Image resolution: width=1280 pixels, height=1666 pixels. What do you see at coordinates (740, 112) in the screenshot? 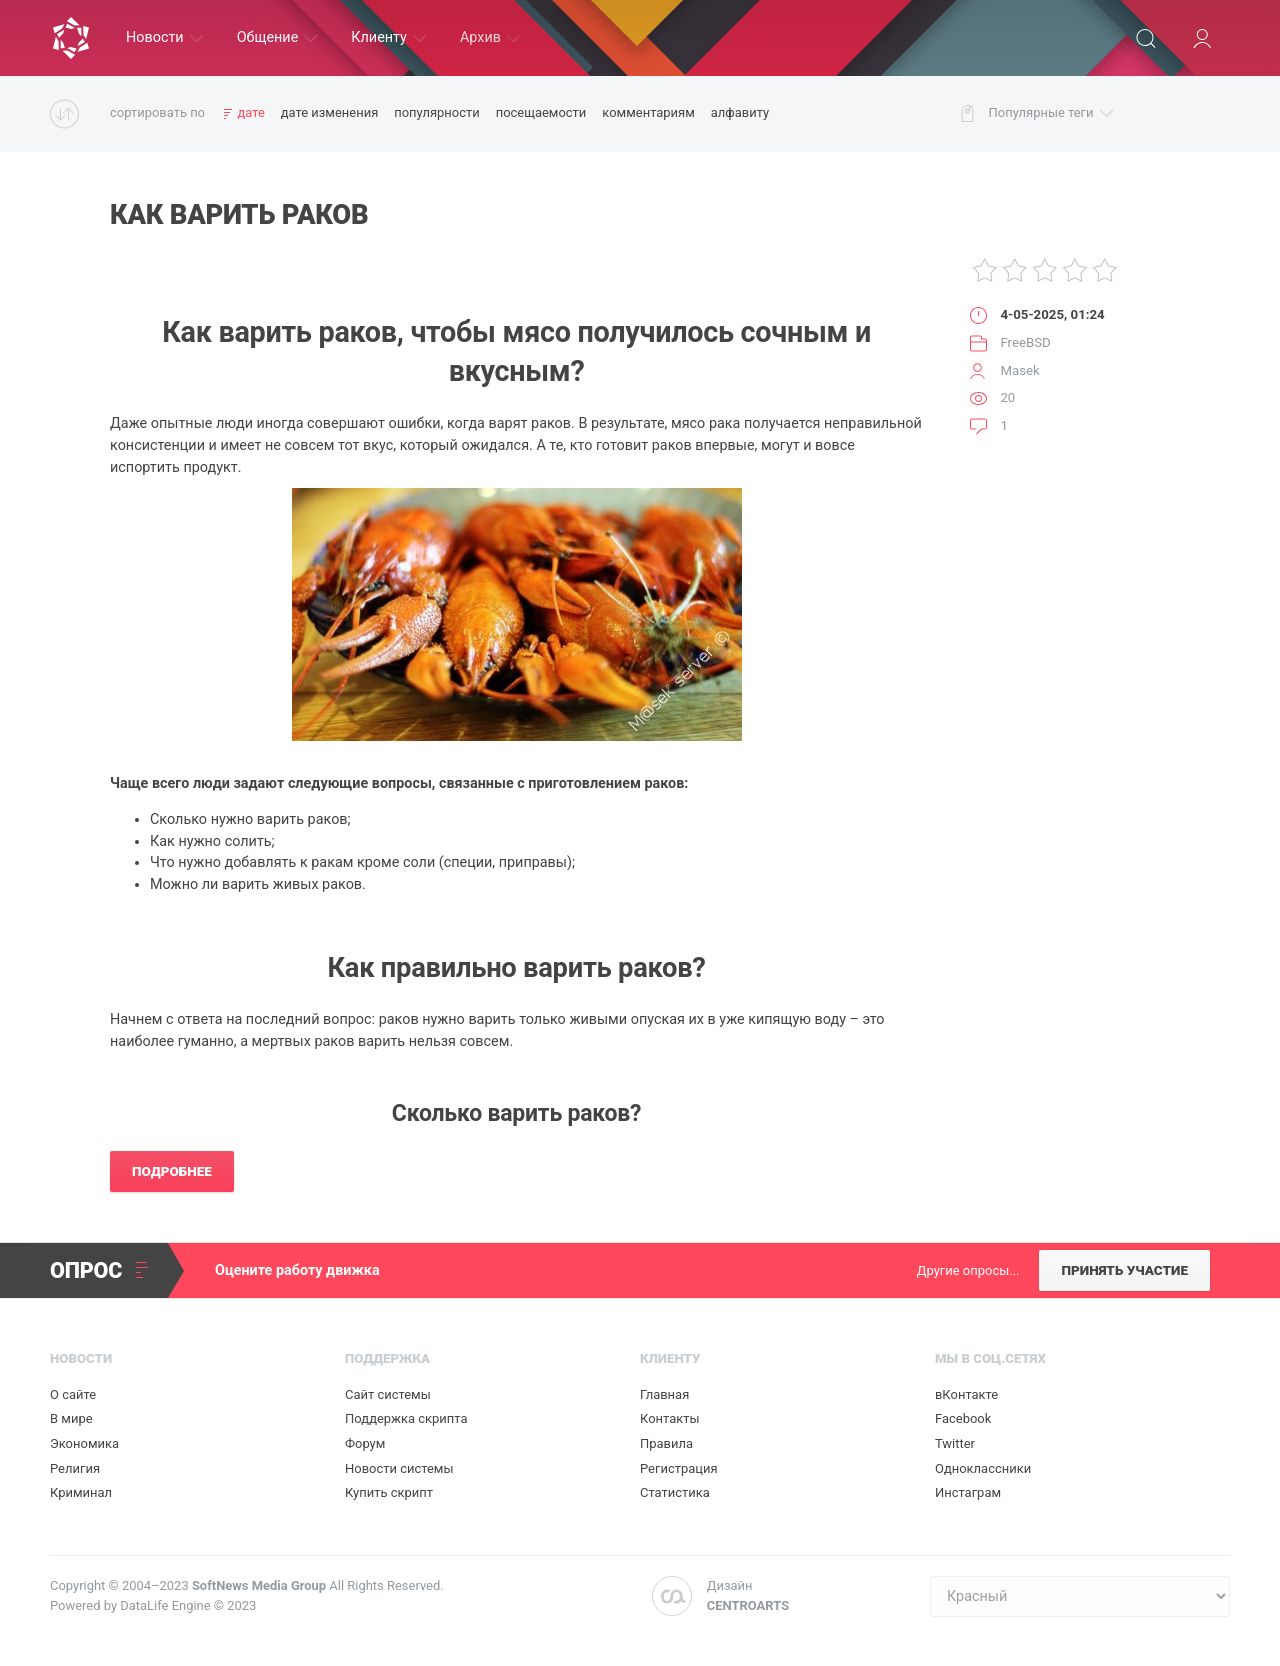
I see `алфавиту` at bounding box center [740, 112].